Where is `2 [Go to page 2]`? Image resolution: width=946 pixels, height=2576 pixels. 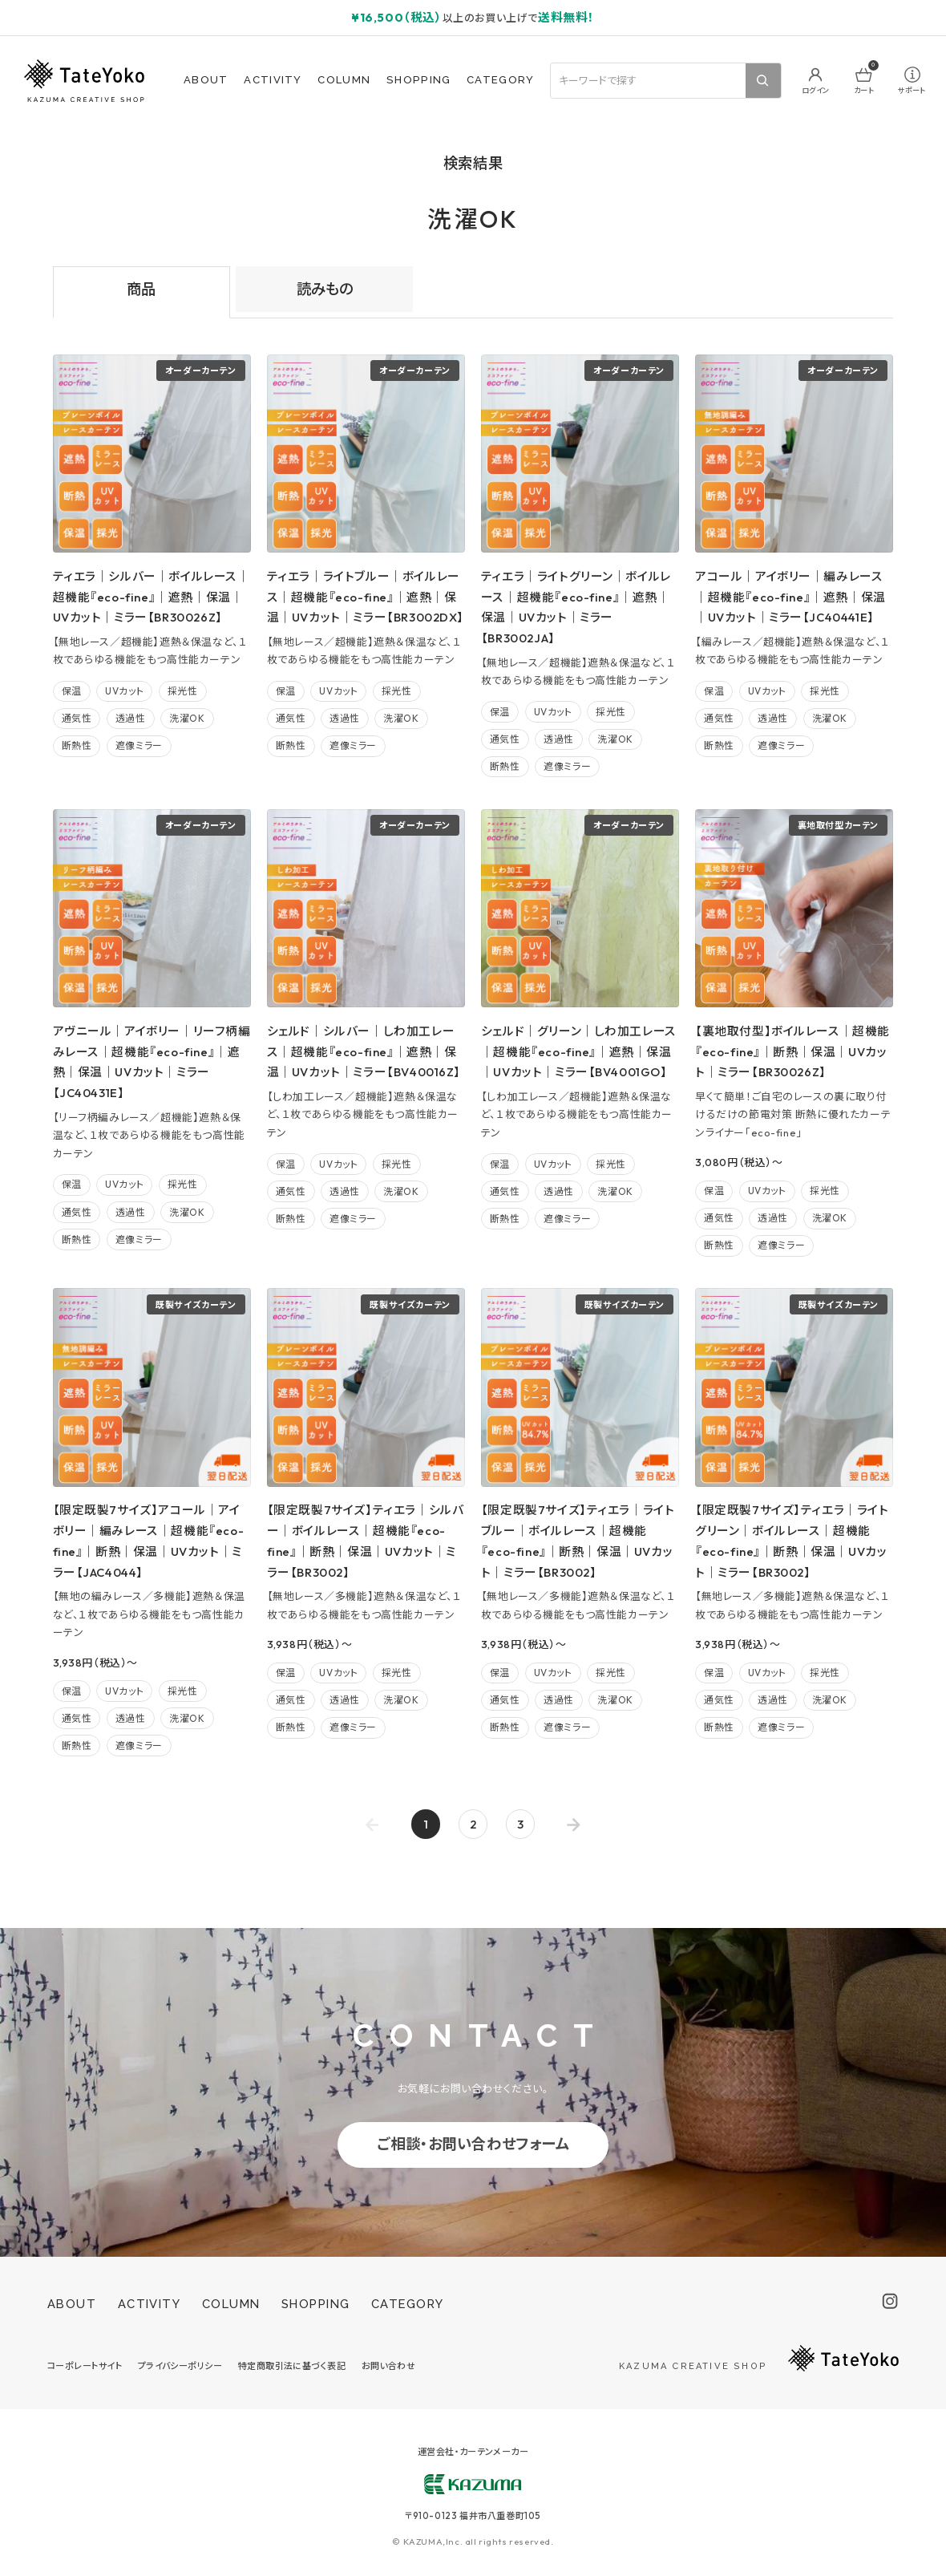
2 [Go to page 2] is located at coordinates (473, 1824).